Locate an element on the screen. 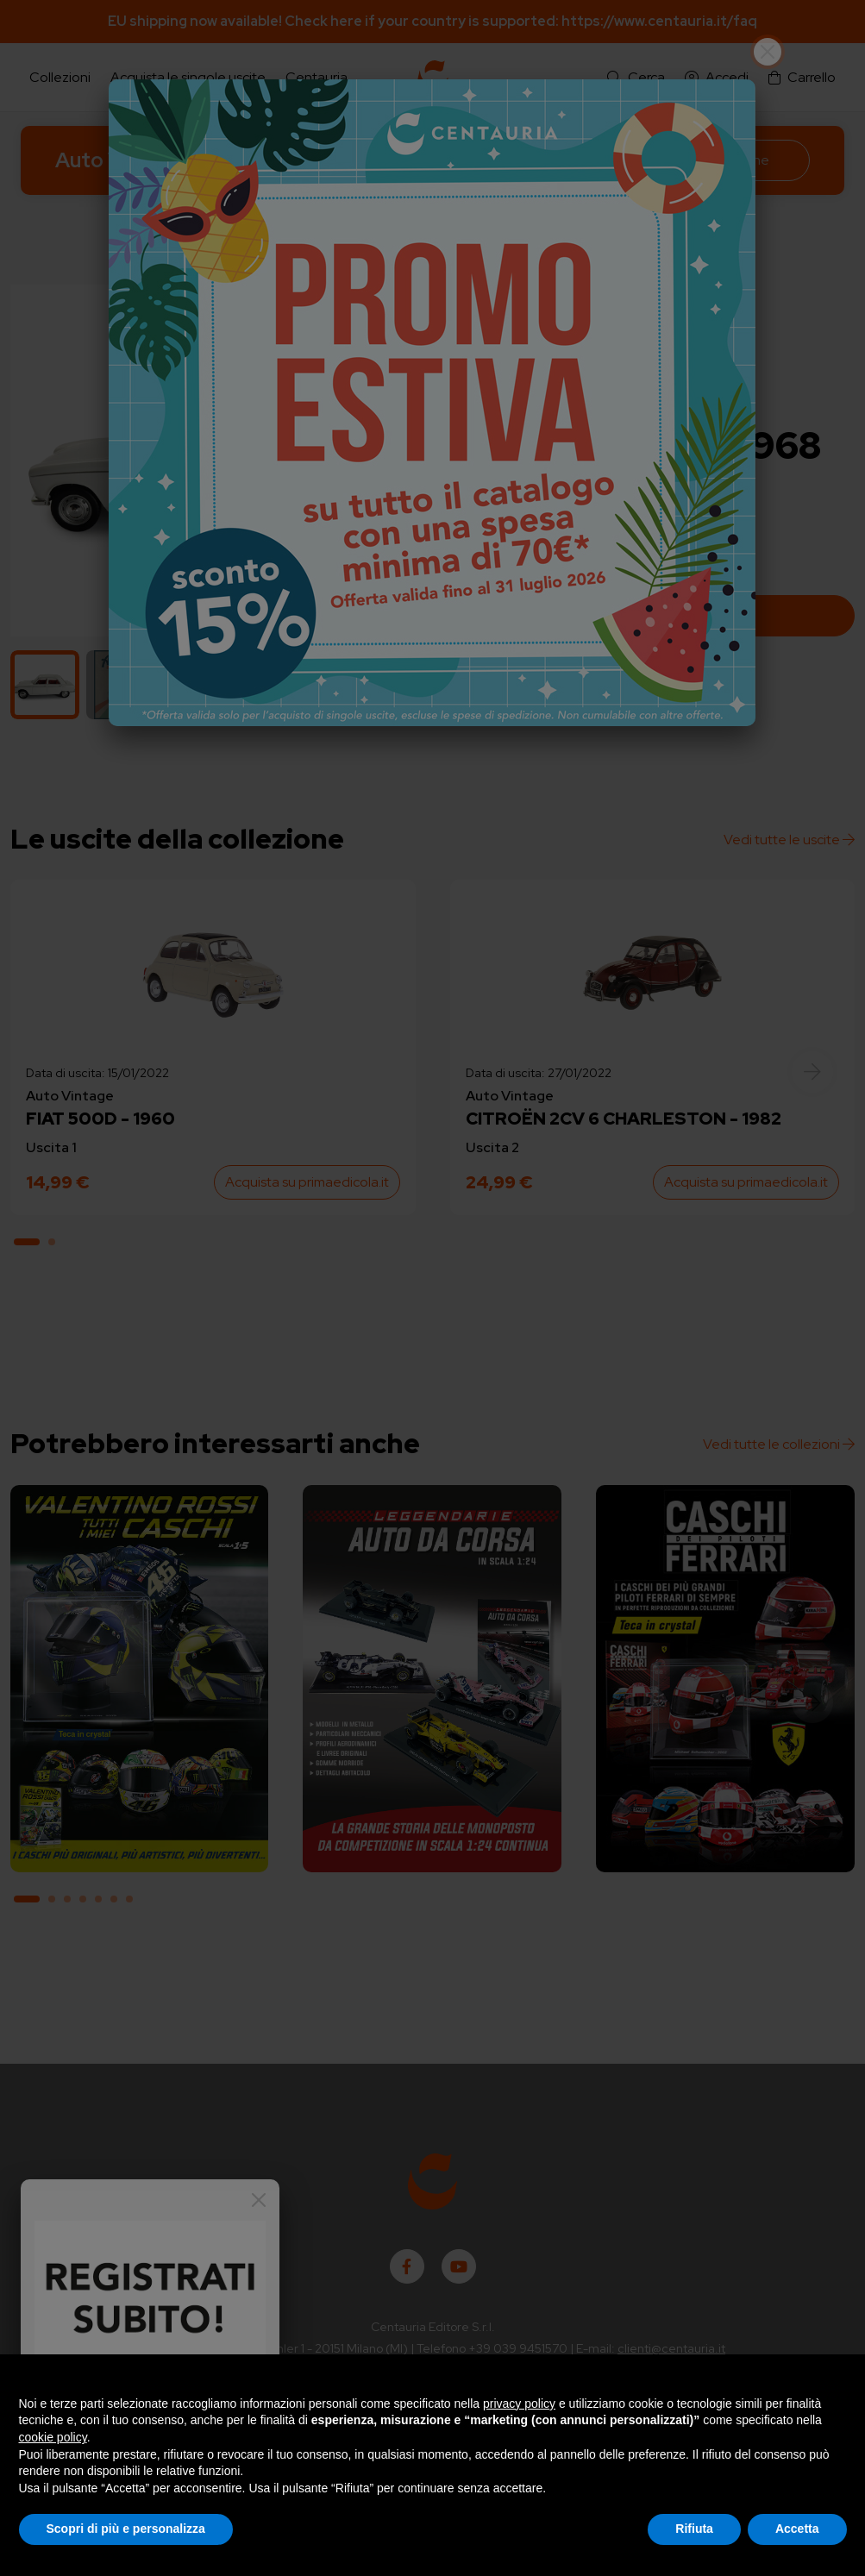 The width and height of the screenshot is (865, 2576). Scopri di più e personalizza [button] is located at coordinates (126, 2528).